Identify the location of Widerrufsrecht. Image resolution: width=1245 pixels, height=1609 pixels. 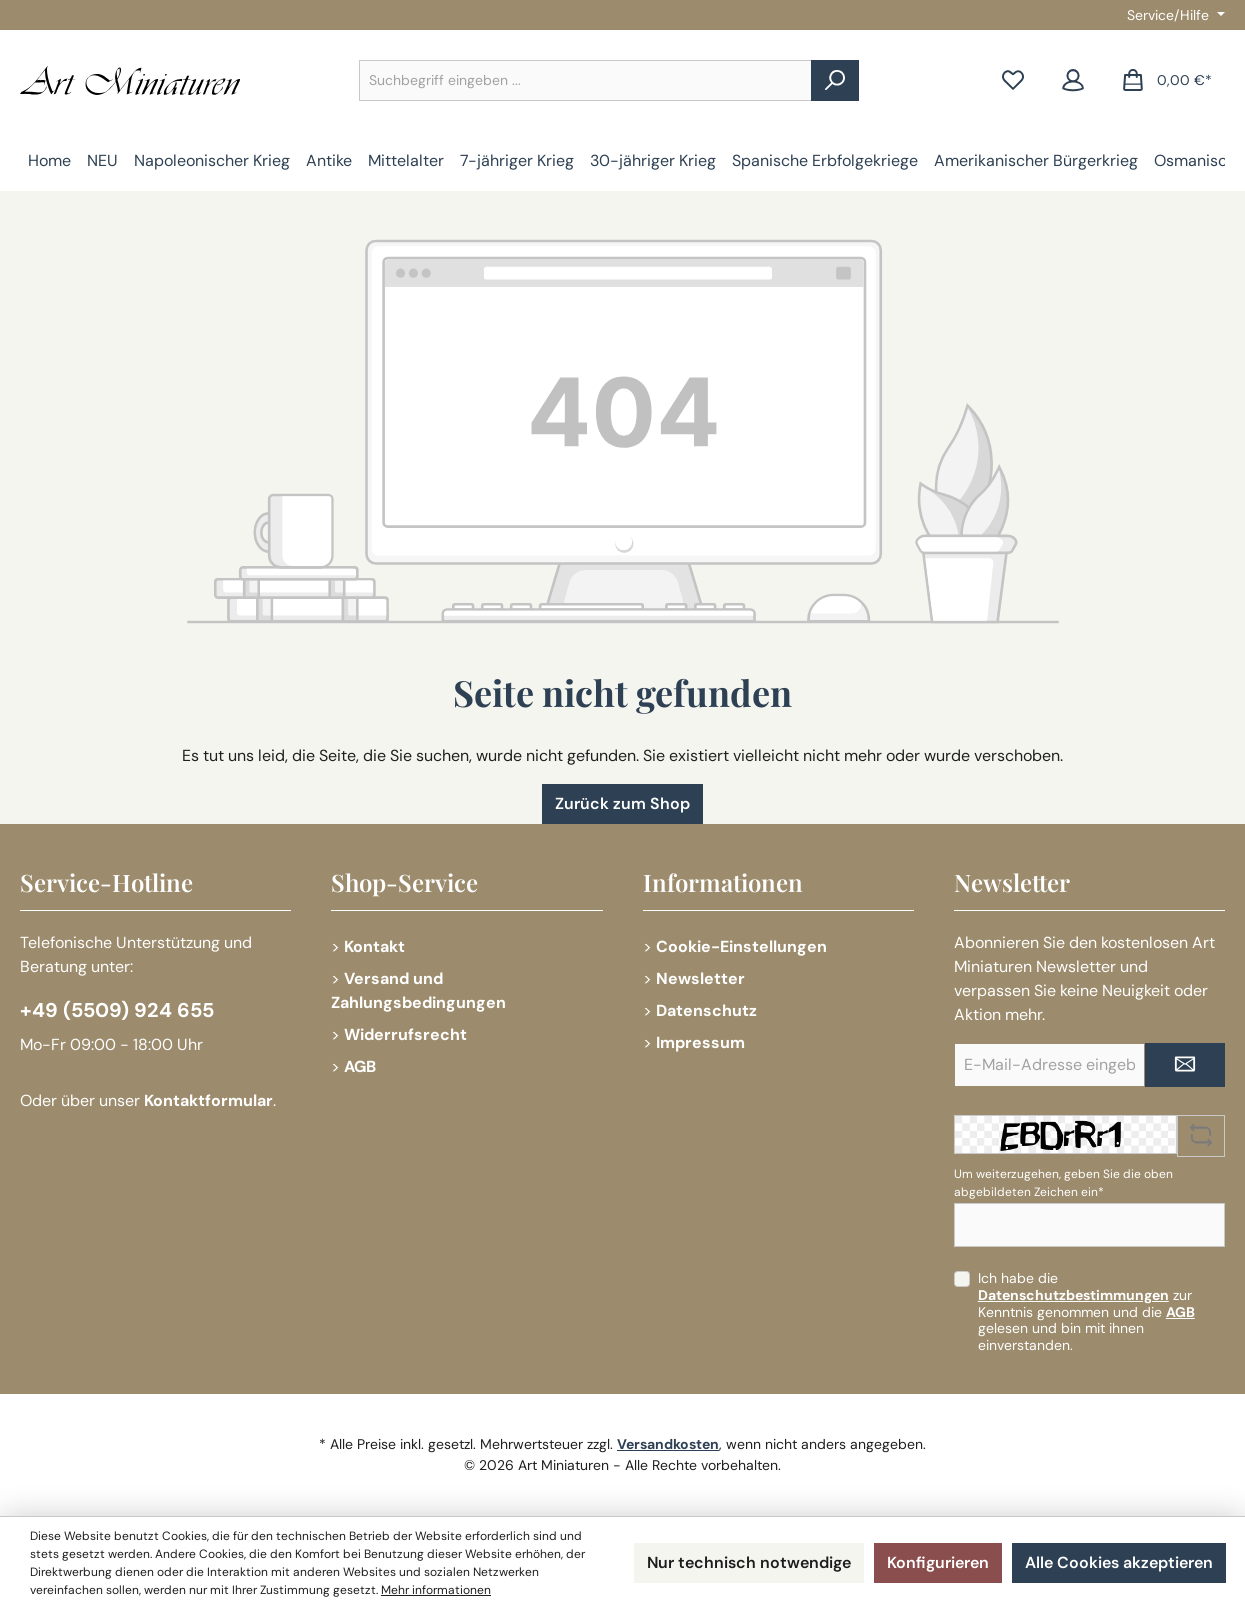
(405, 1034).